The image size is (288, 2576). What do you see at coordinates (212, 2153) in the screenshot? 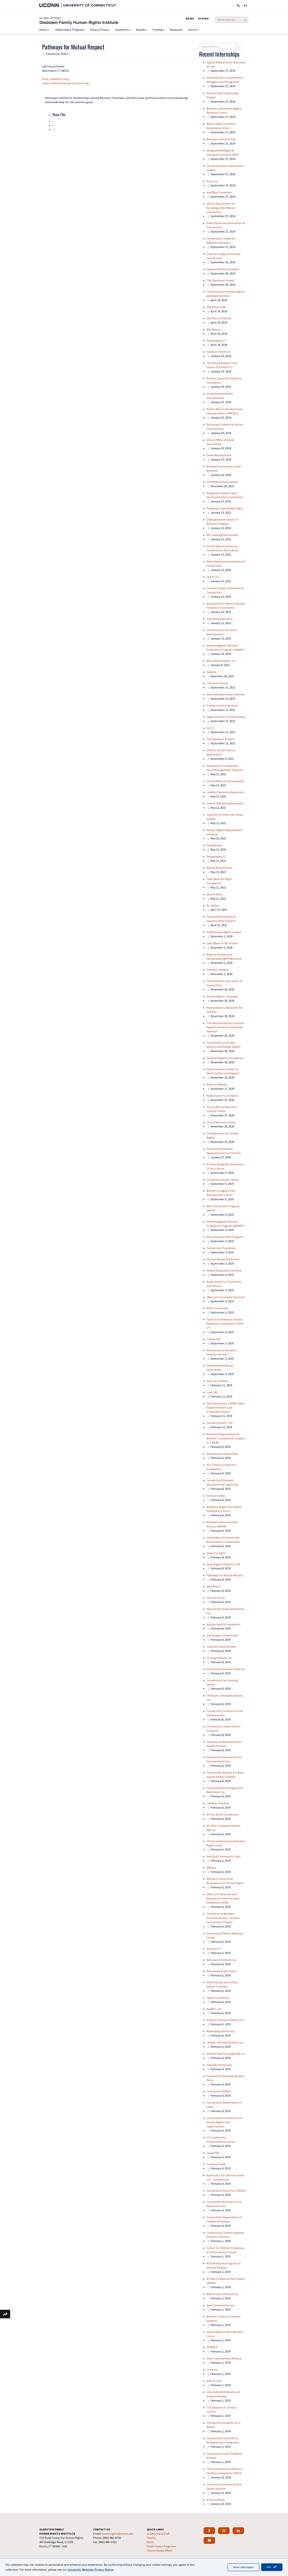
I see `ConnPIRG` at bounding box center [212, 2153].